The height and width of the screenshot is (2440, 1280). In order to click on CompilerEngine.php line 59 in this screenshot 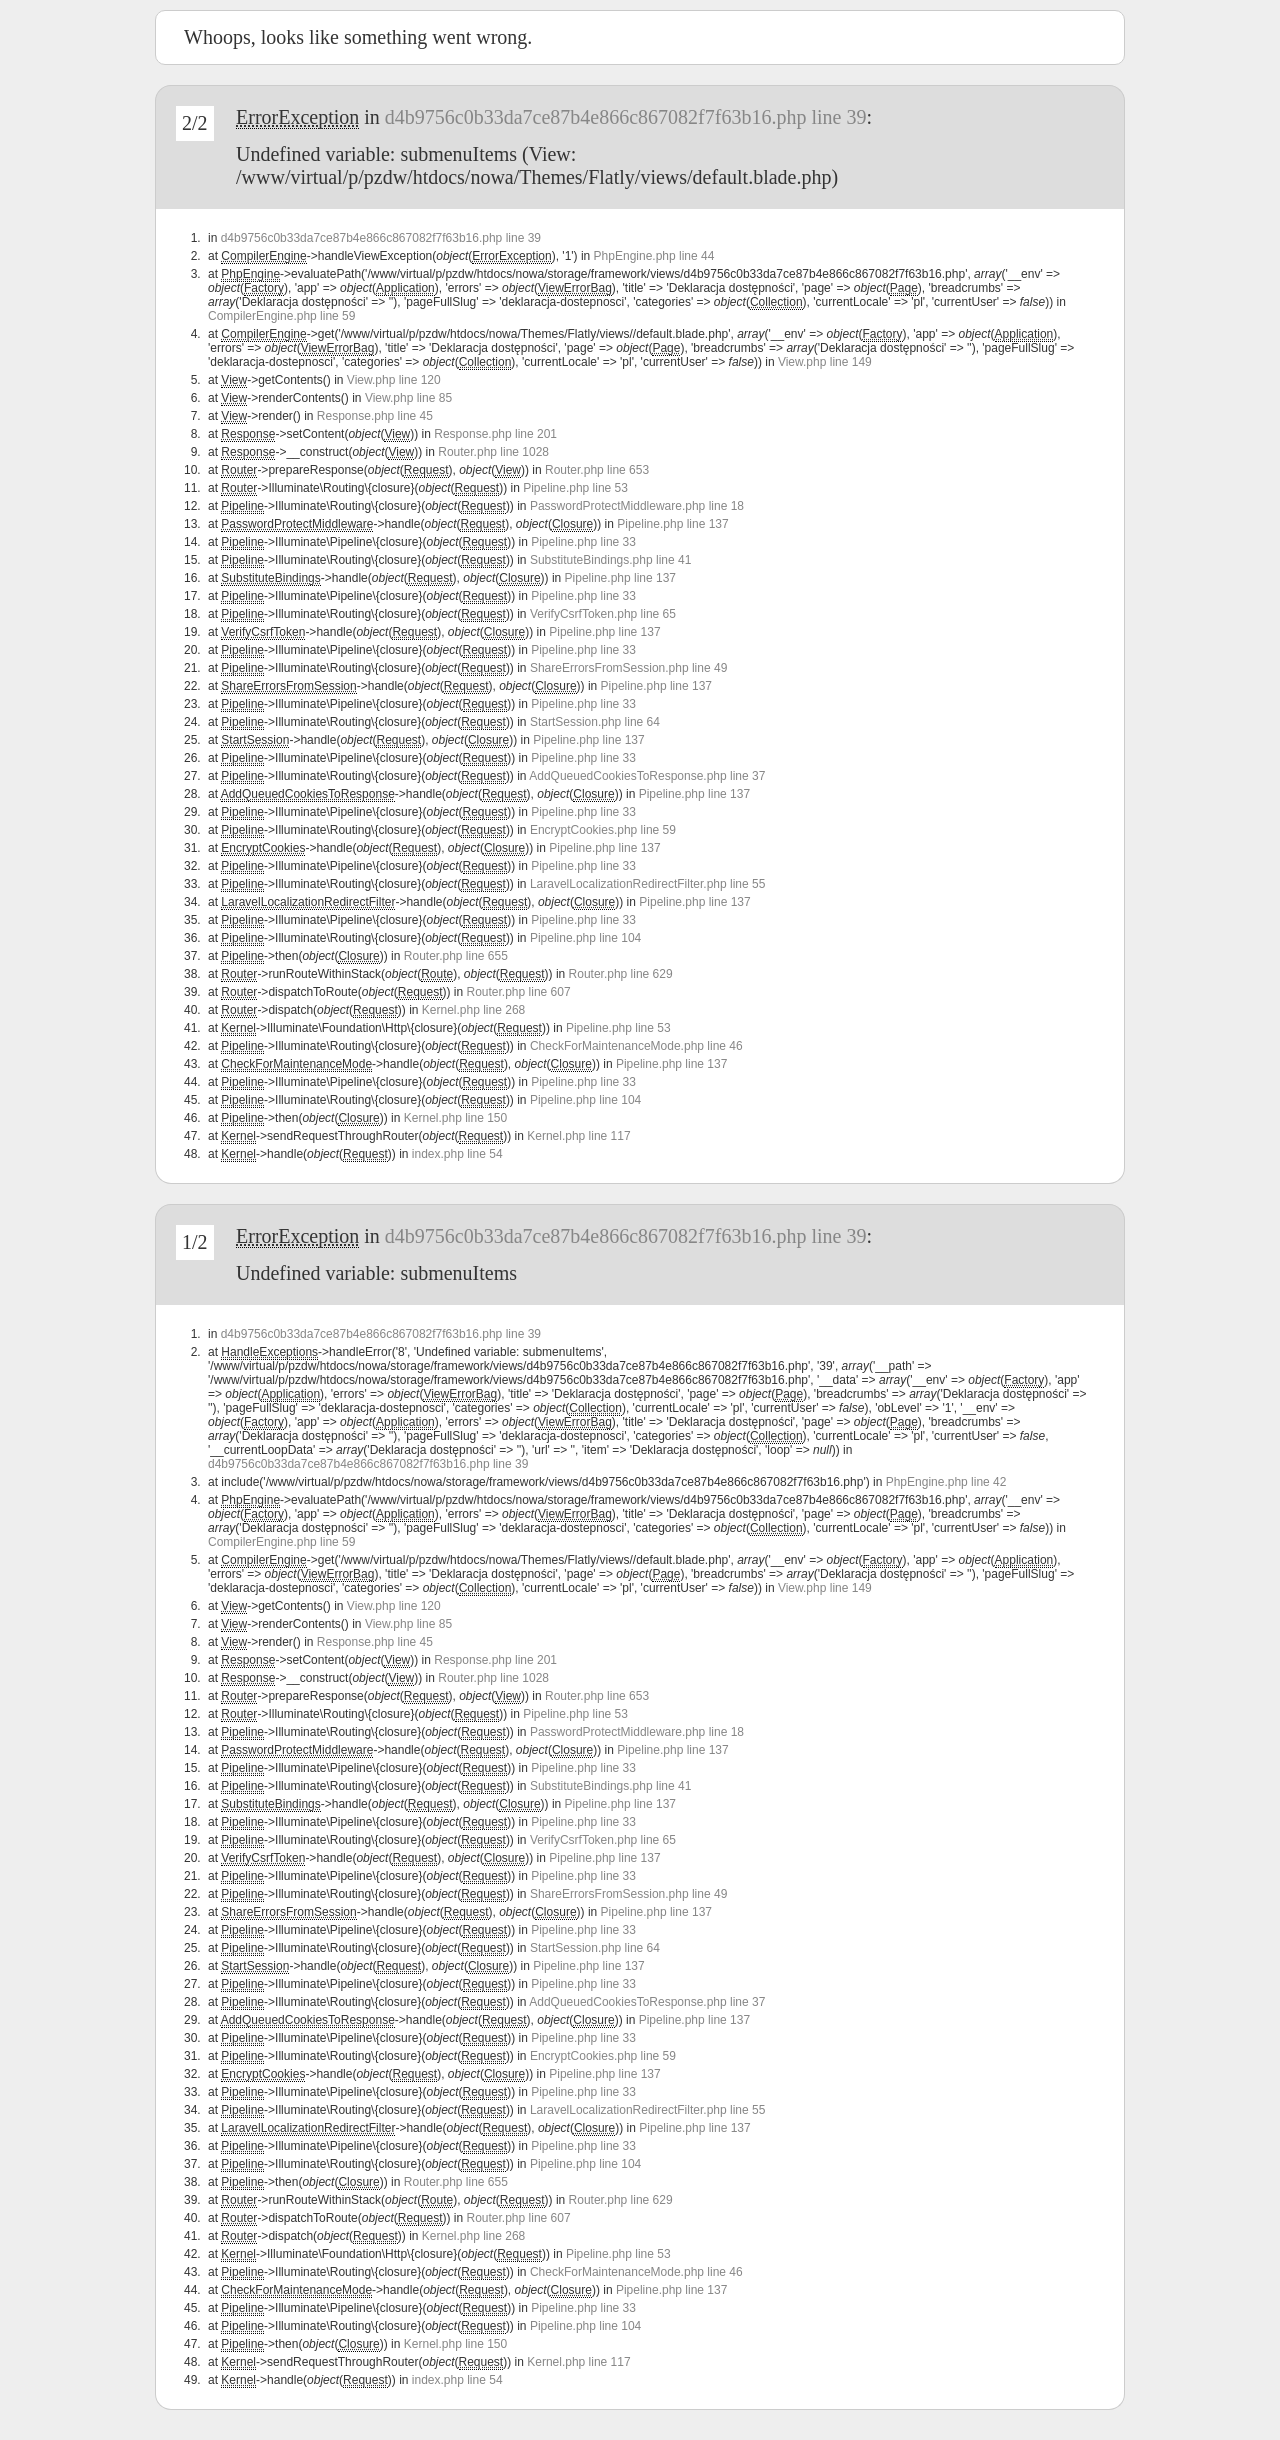, I will do `click(281, 316)`.